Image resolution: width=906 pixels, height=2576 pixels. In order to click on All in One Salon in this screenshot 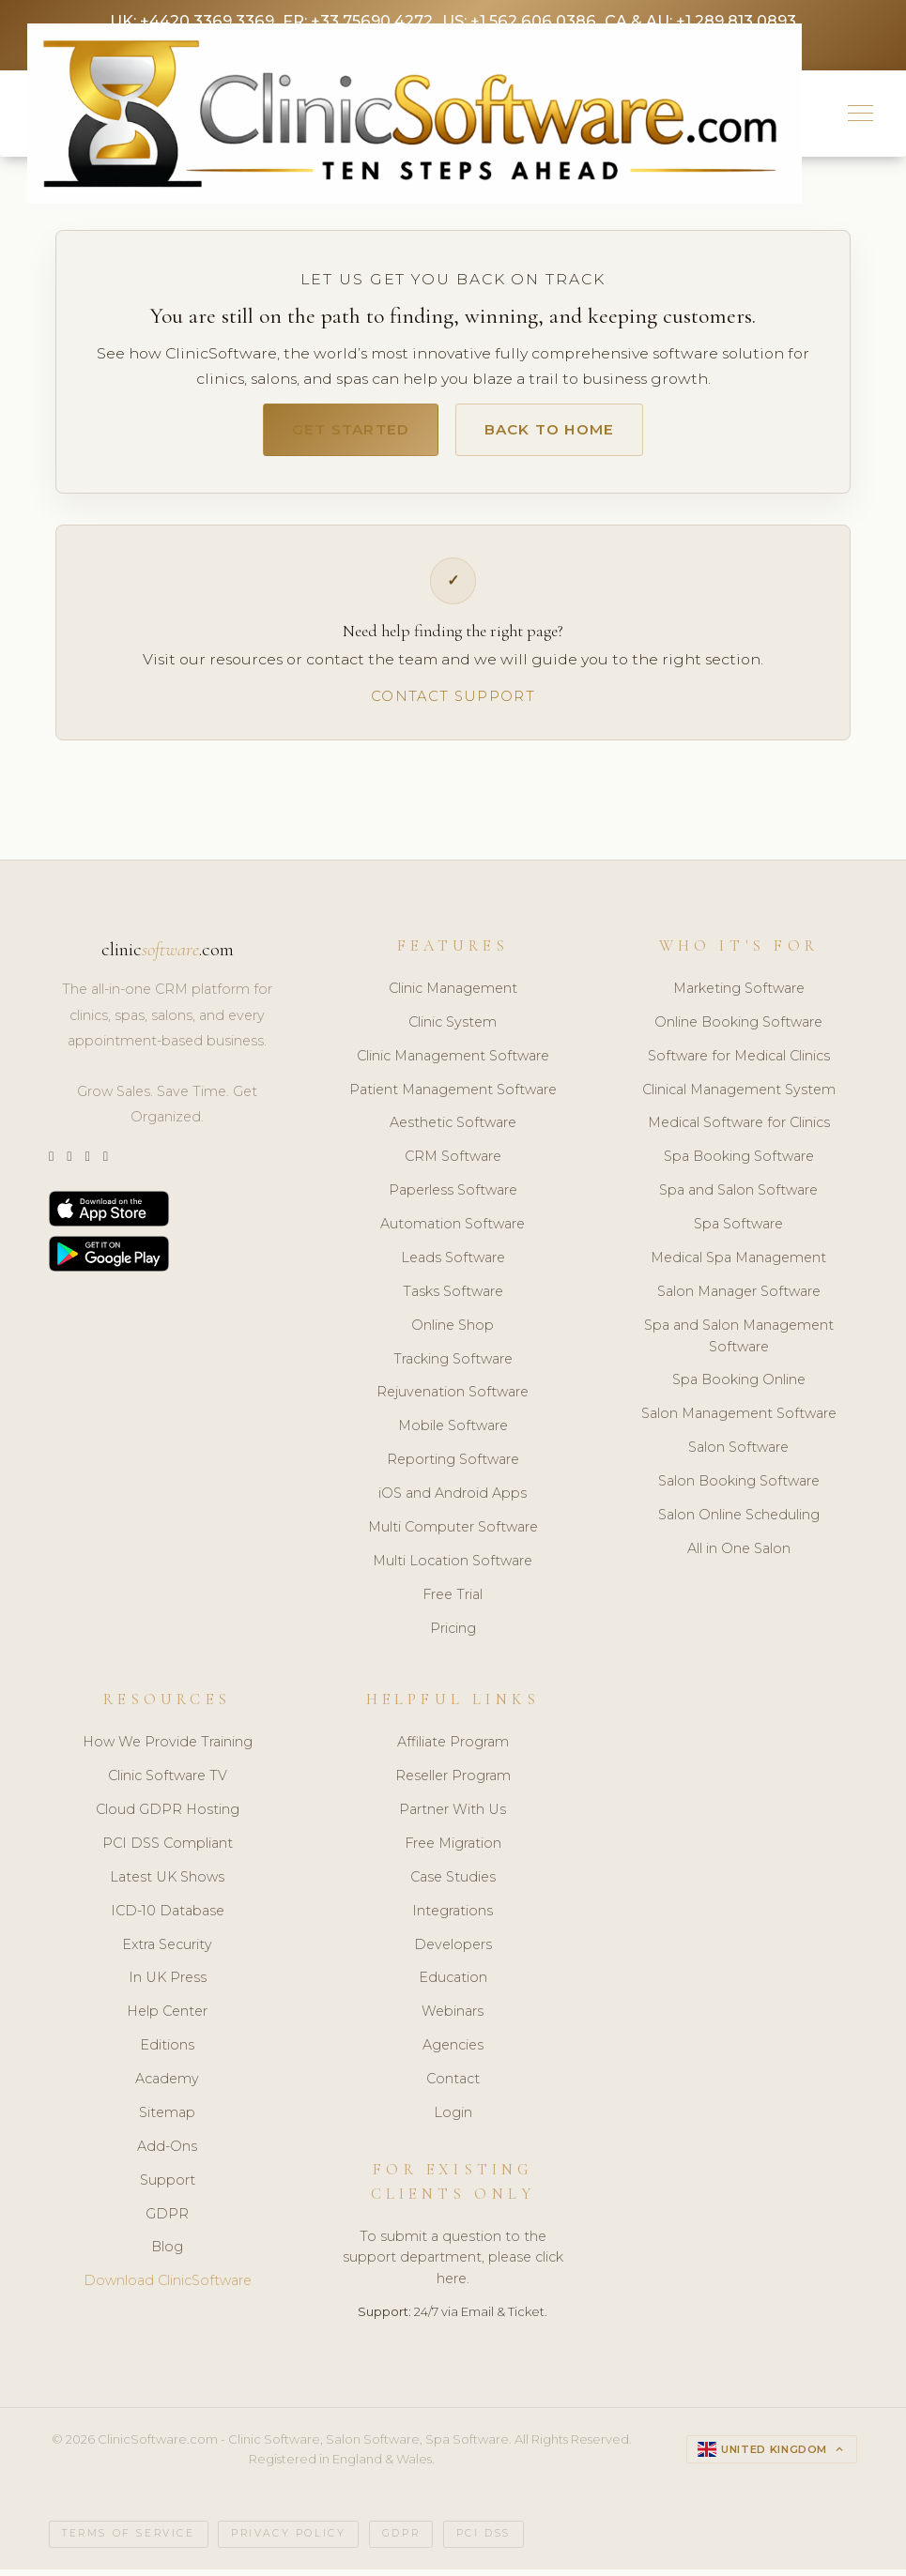, I will do `click(739, 1555)`.